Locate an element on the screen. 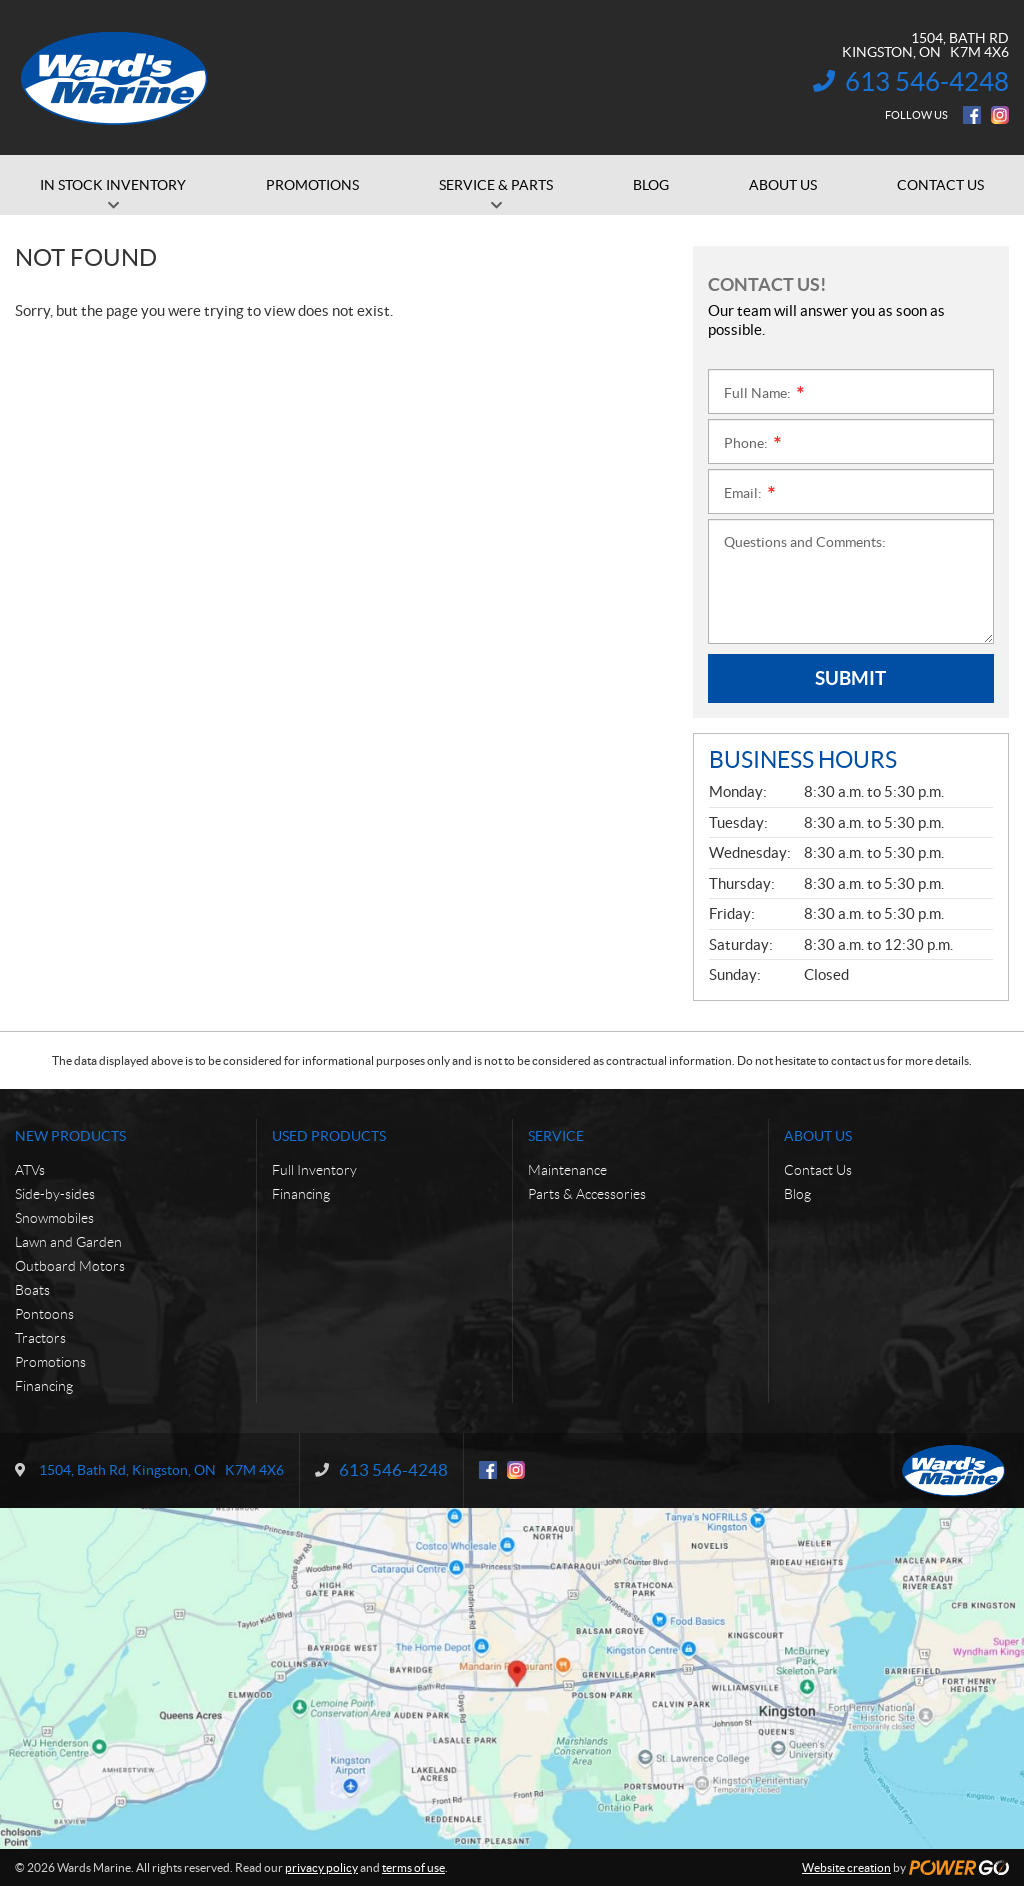 This screenshot has width=1024, height=1886. Full Inventory is located at coordinates (314, 1170).